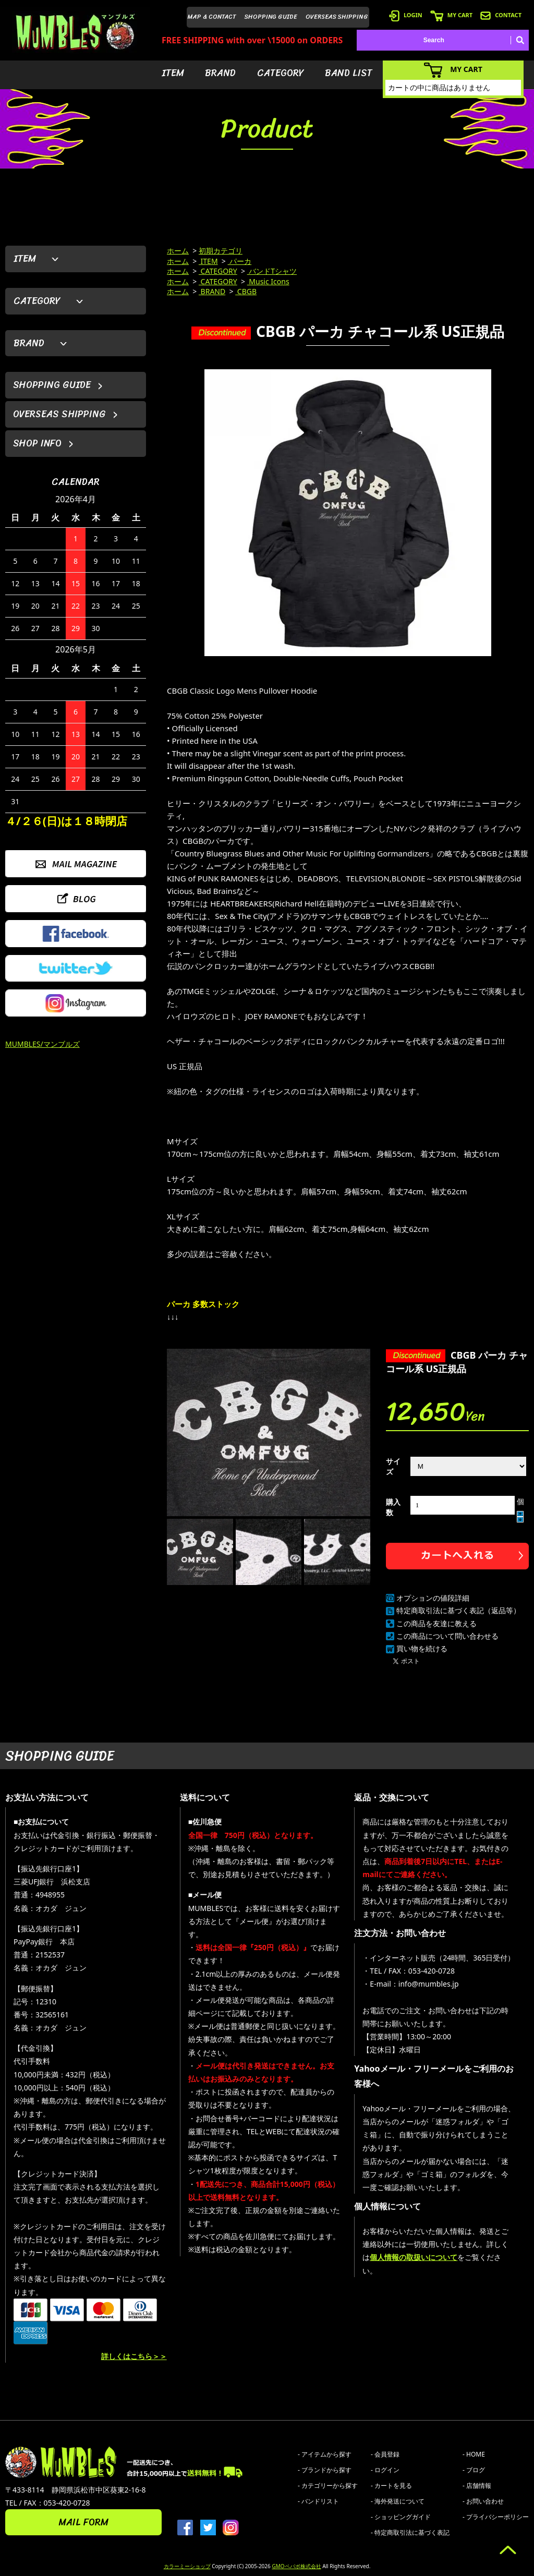 The width and height of the screenshot is (534, 2576). What do you see at coordinates (296, 2566) in the screenshot?
I see `GMOペパボ株式会社` at bounding box center [296, 2566].